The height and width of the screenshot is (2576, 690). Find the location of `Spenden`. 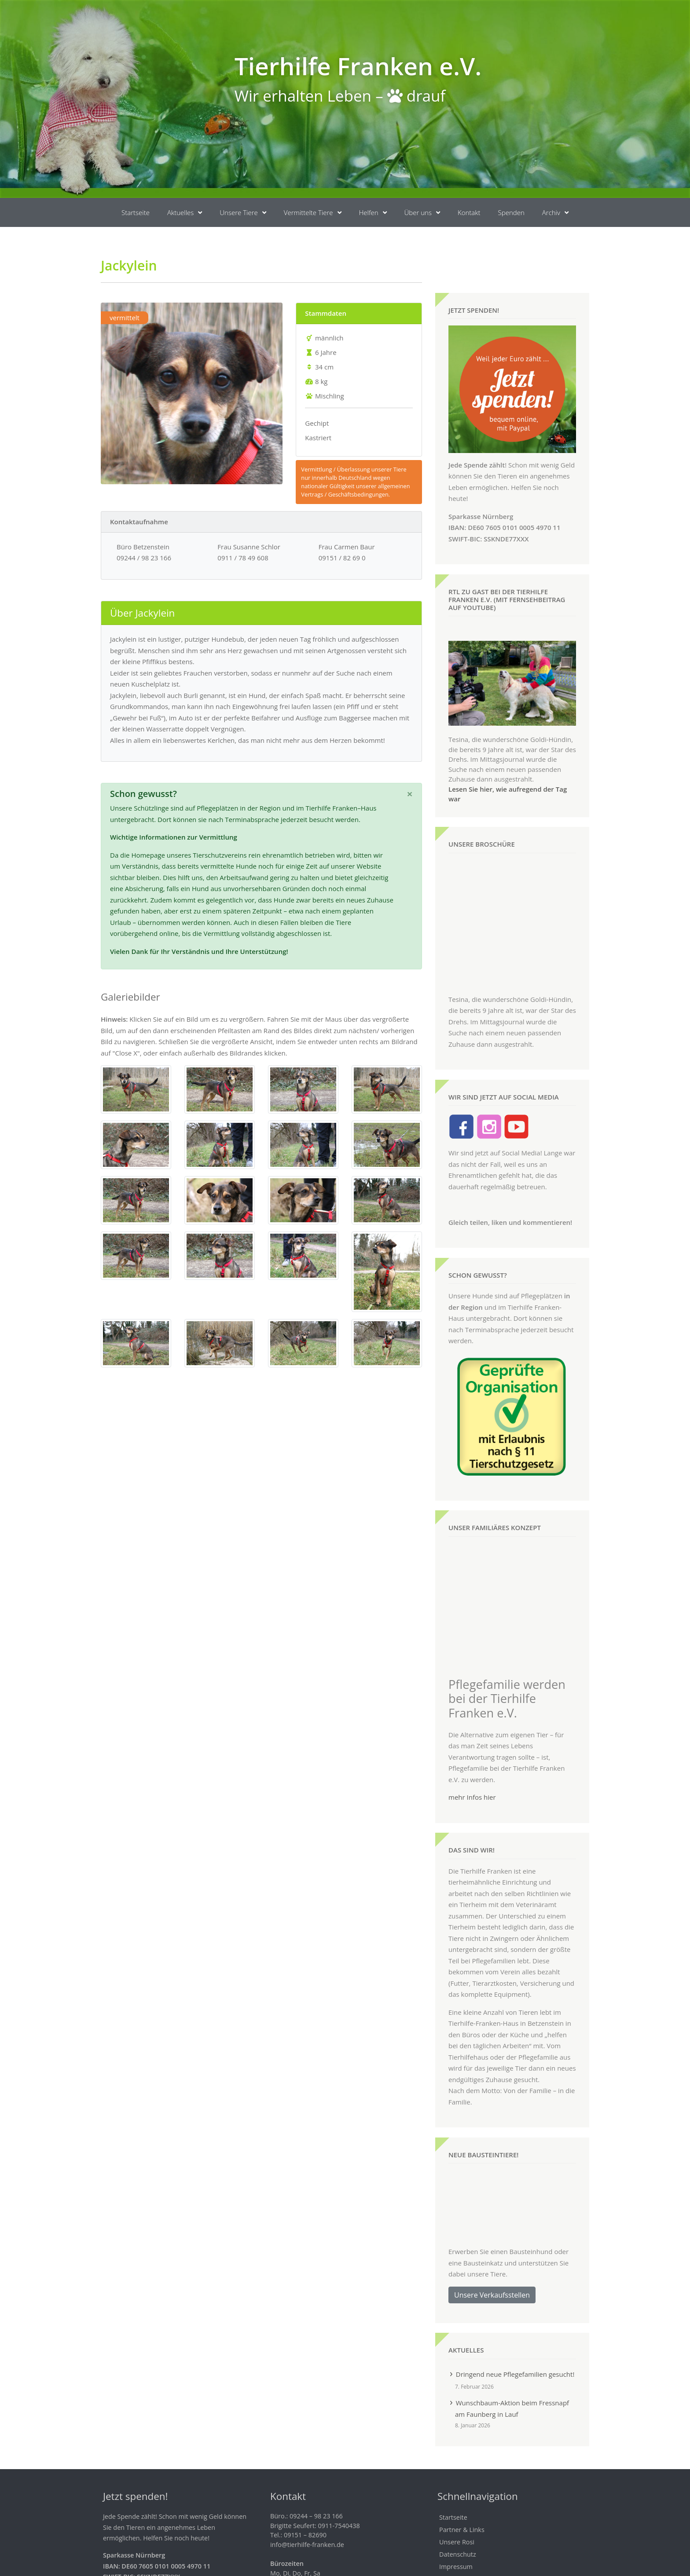

Spenden is located at coordinates (511, 212).